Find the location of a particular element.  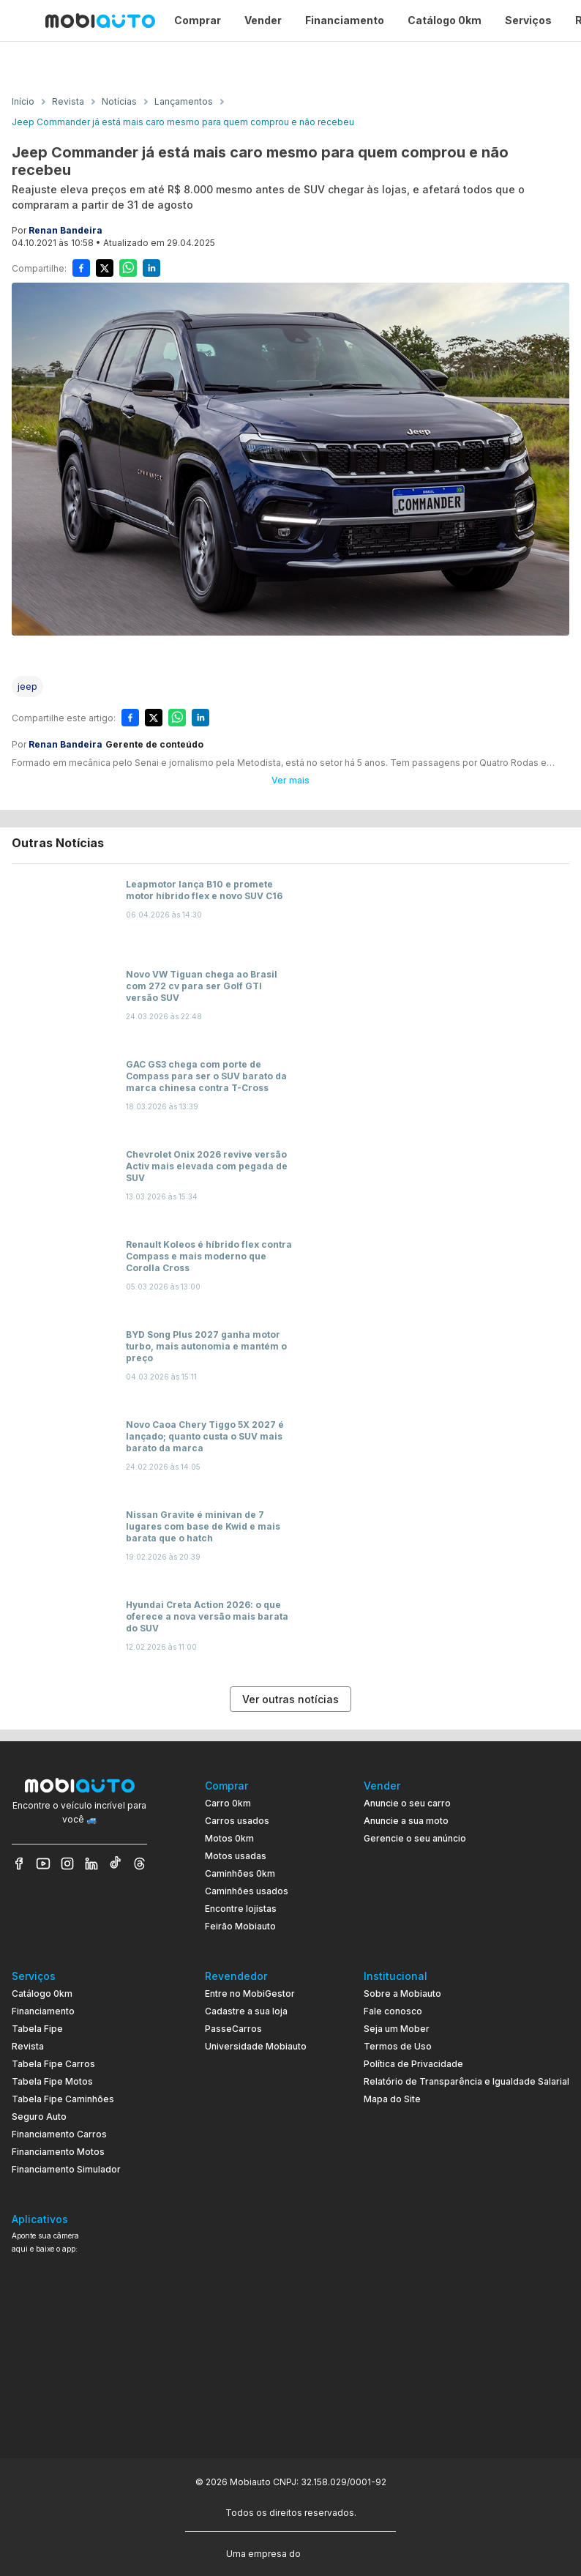

Termos de Uso is located at coordinates (398, 2046).